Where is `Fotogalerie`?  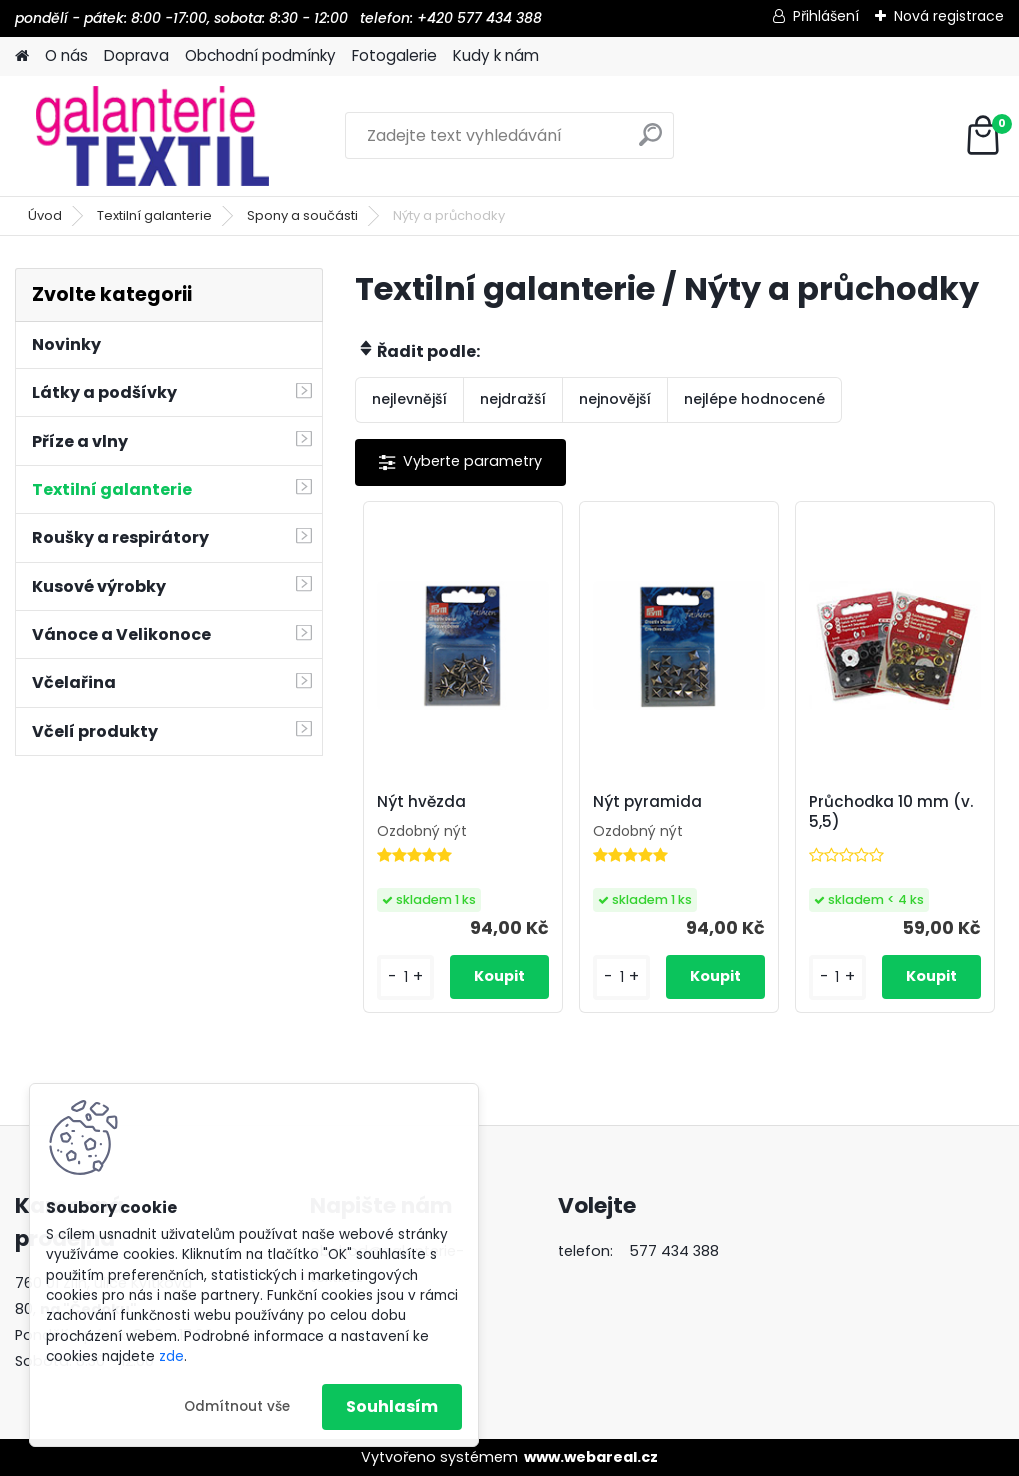 Fotogalerie is located at coordinates (394, 55).